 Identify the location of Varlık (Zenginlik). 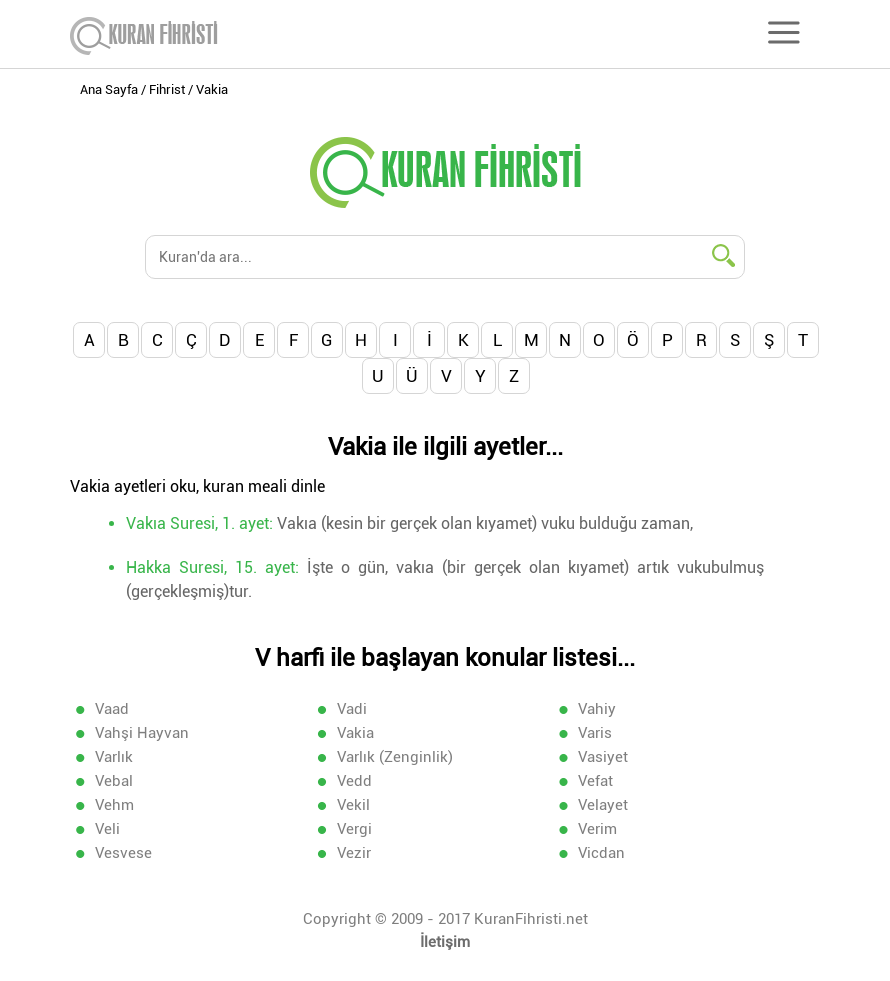
(395, 757).